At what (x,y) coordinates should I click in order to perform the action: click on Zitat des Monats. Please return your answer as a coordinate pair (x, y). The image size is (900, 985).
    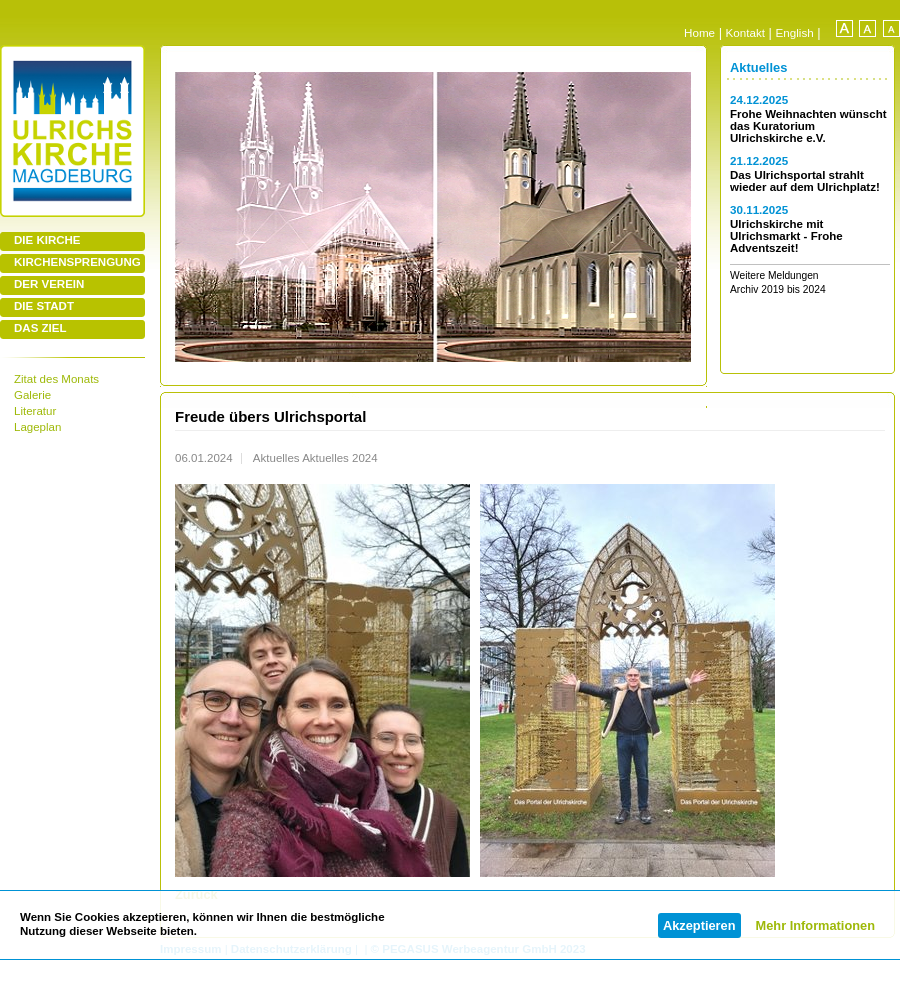
    Looking at the image, I should click on (56, 379).